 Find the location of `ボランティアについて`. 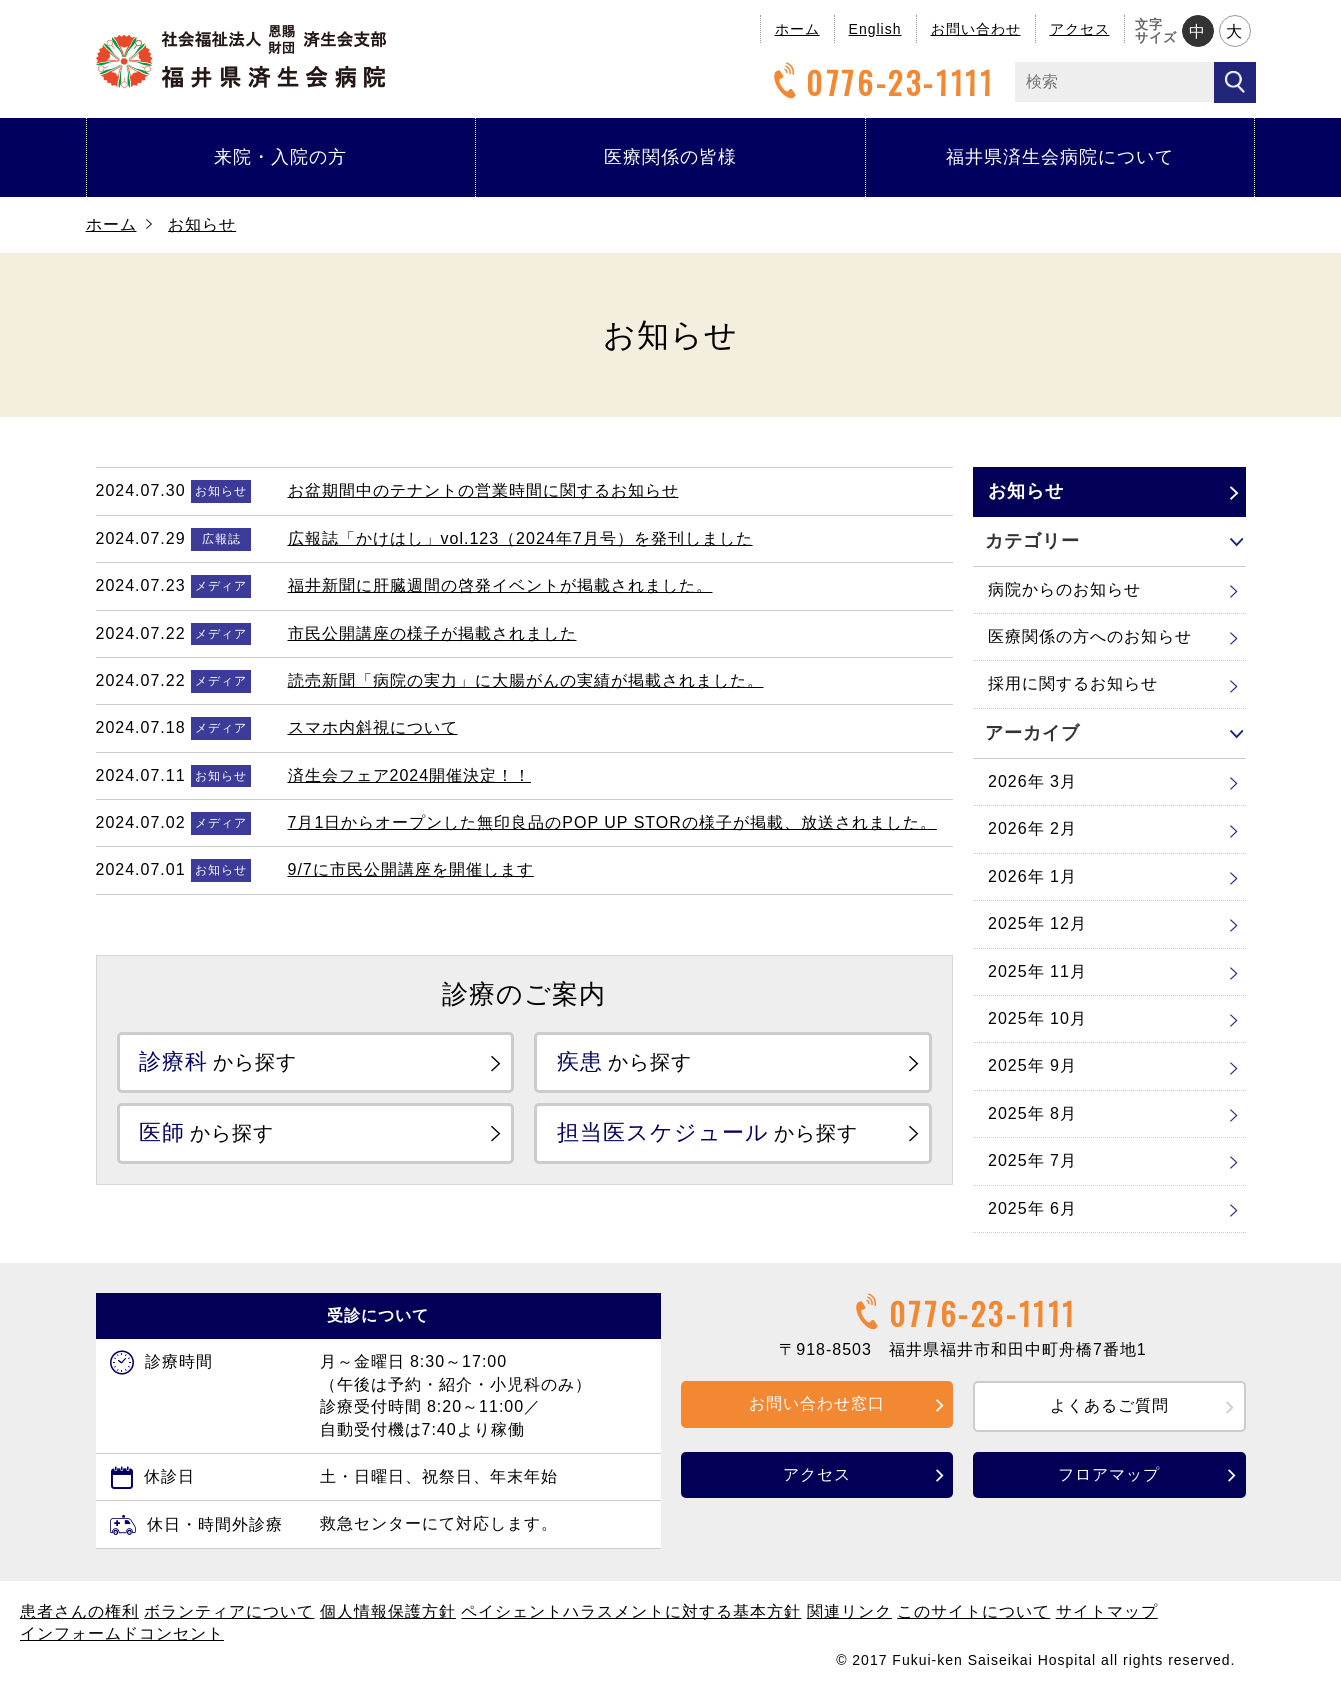

ボランティアについて is located at coordinates (229, 1611).